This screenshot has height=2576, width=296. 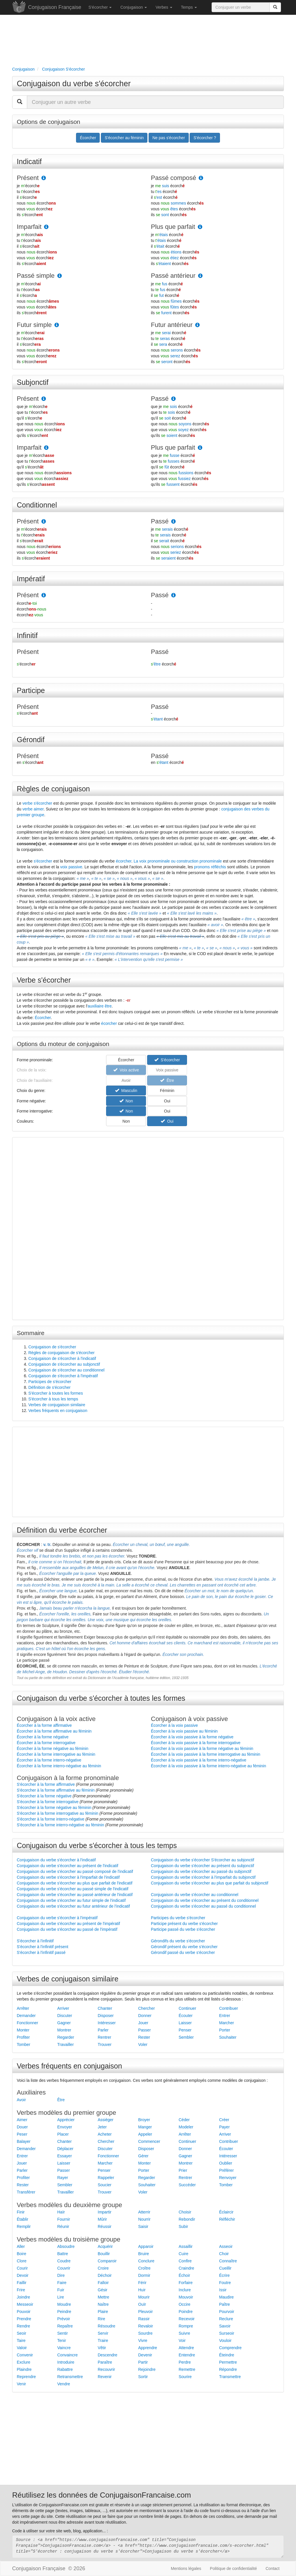 I want to click on Avoir, so click(x=21, y=2099).